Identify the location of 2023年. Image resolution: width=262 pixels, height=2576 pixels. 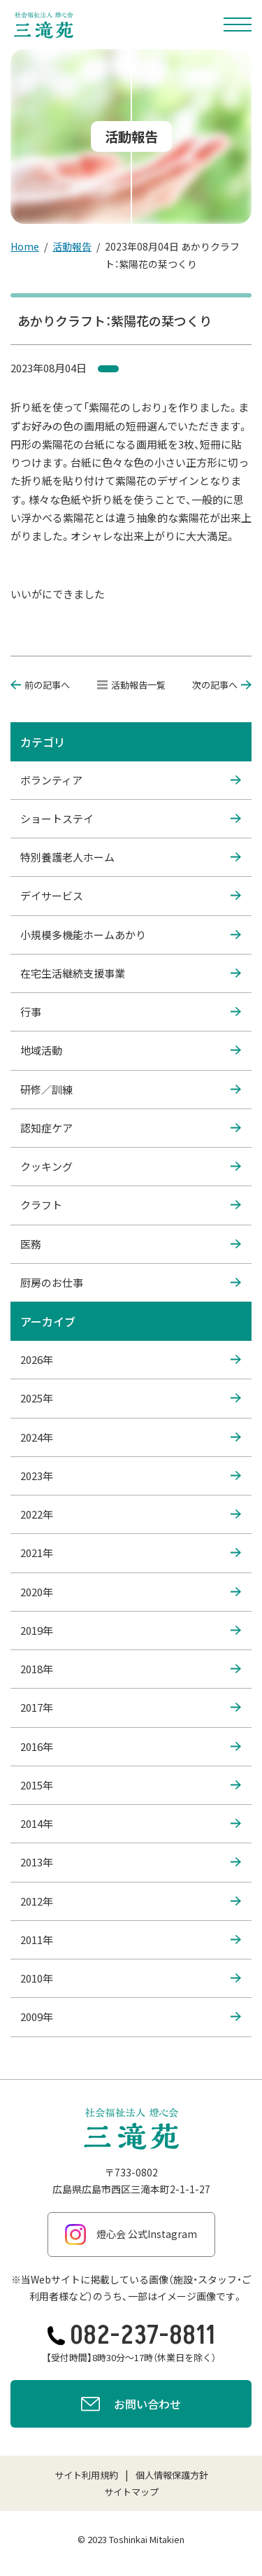
(130, 1476).